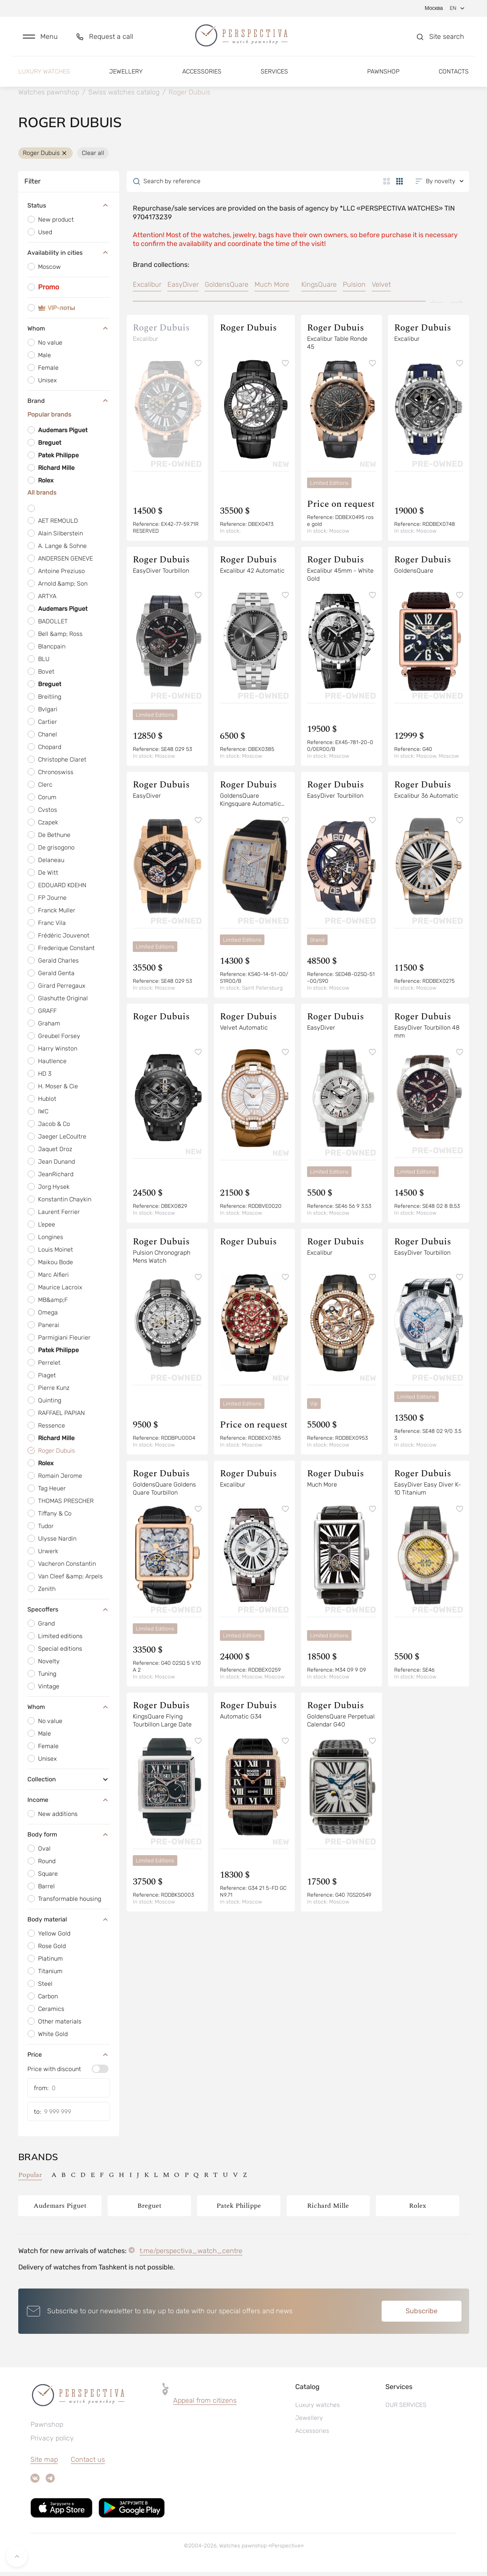 This screenshot has width=487, height=2576. Describe the element at coordinates (68, 2058) in the screenshot. I see `Price` at that location.